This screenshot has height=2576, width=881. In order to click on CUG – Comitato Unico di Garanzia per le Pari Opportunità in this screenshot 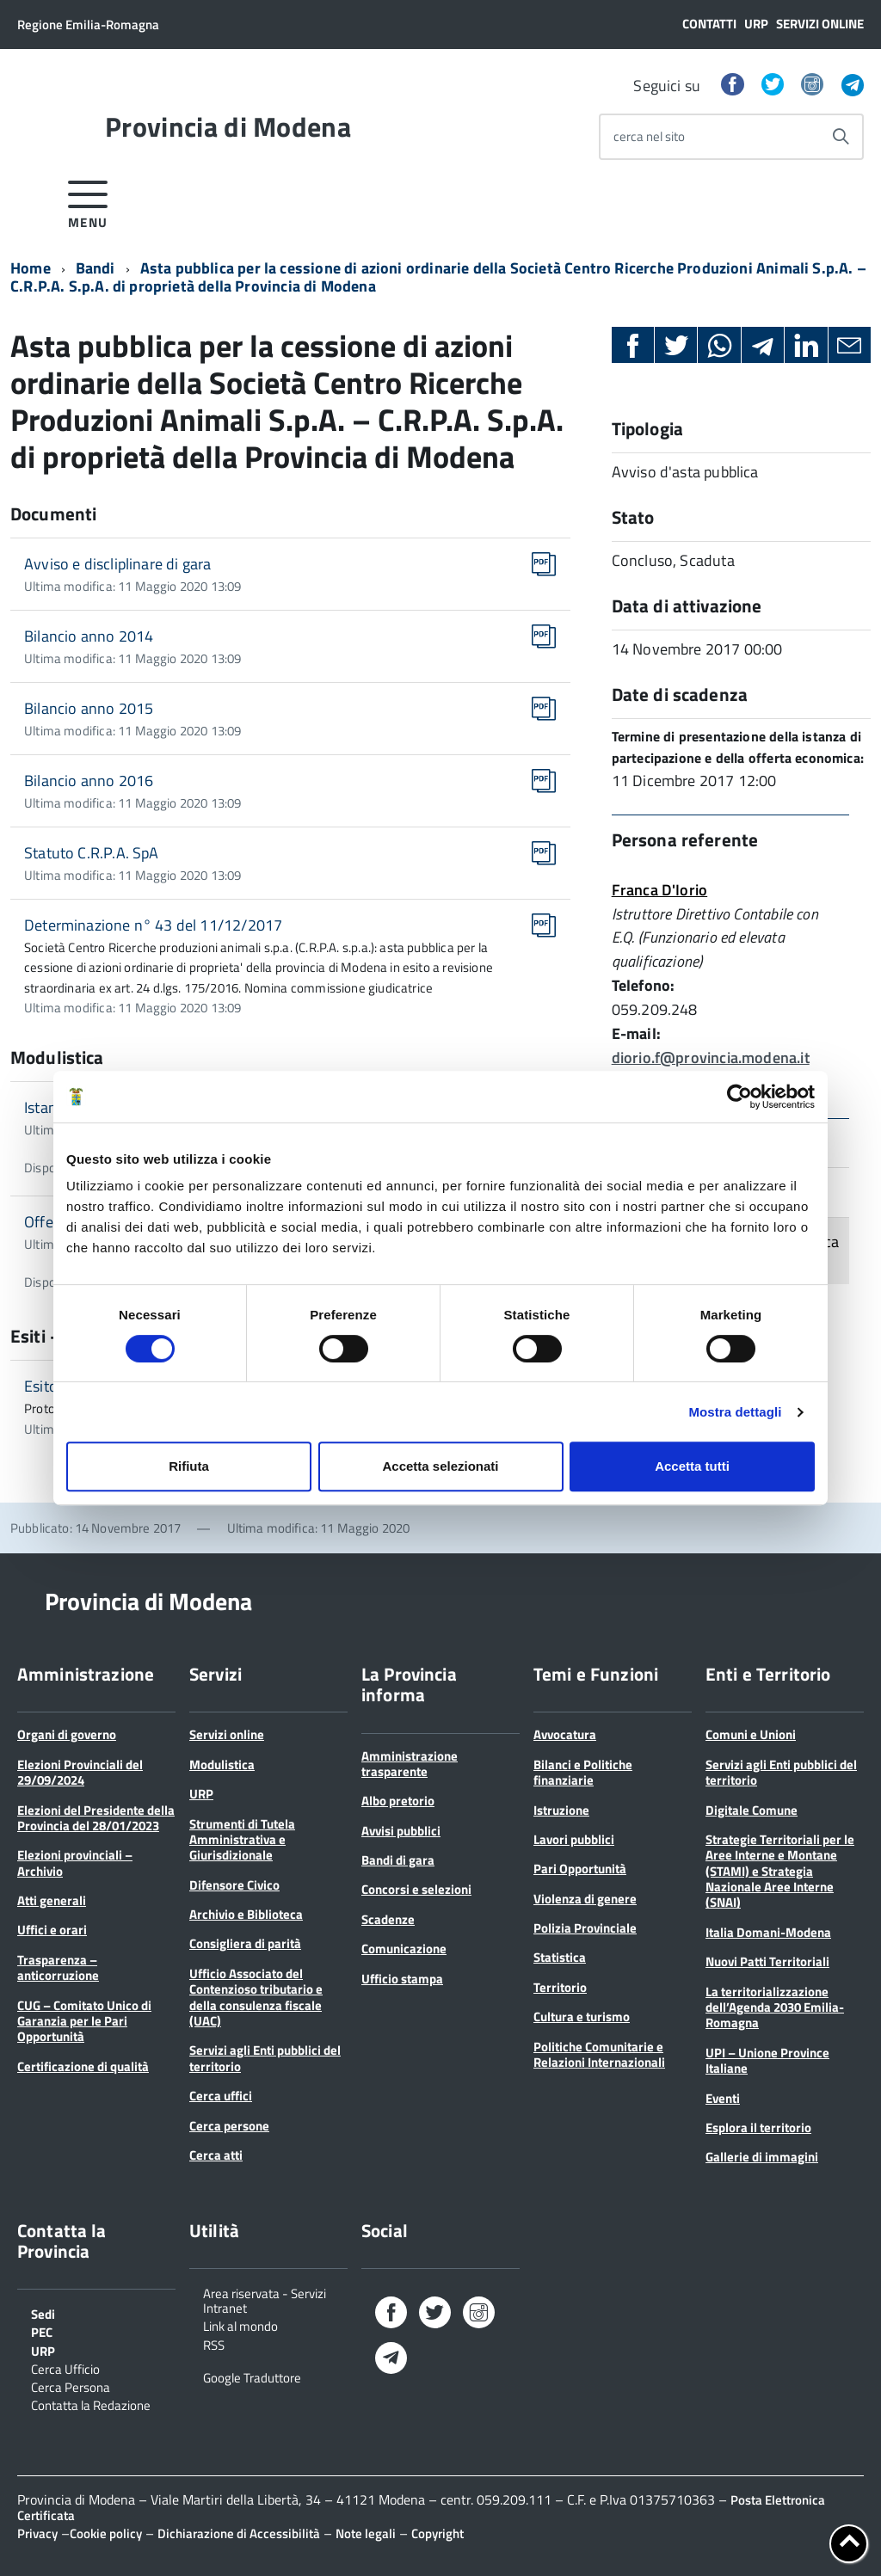, I will do `click(84, 2021)`.